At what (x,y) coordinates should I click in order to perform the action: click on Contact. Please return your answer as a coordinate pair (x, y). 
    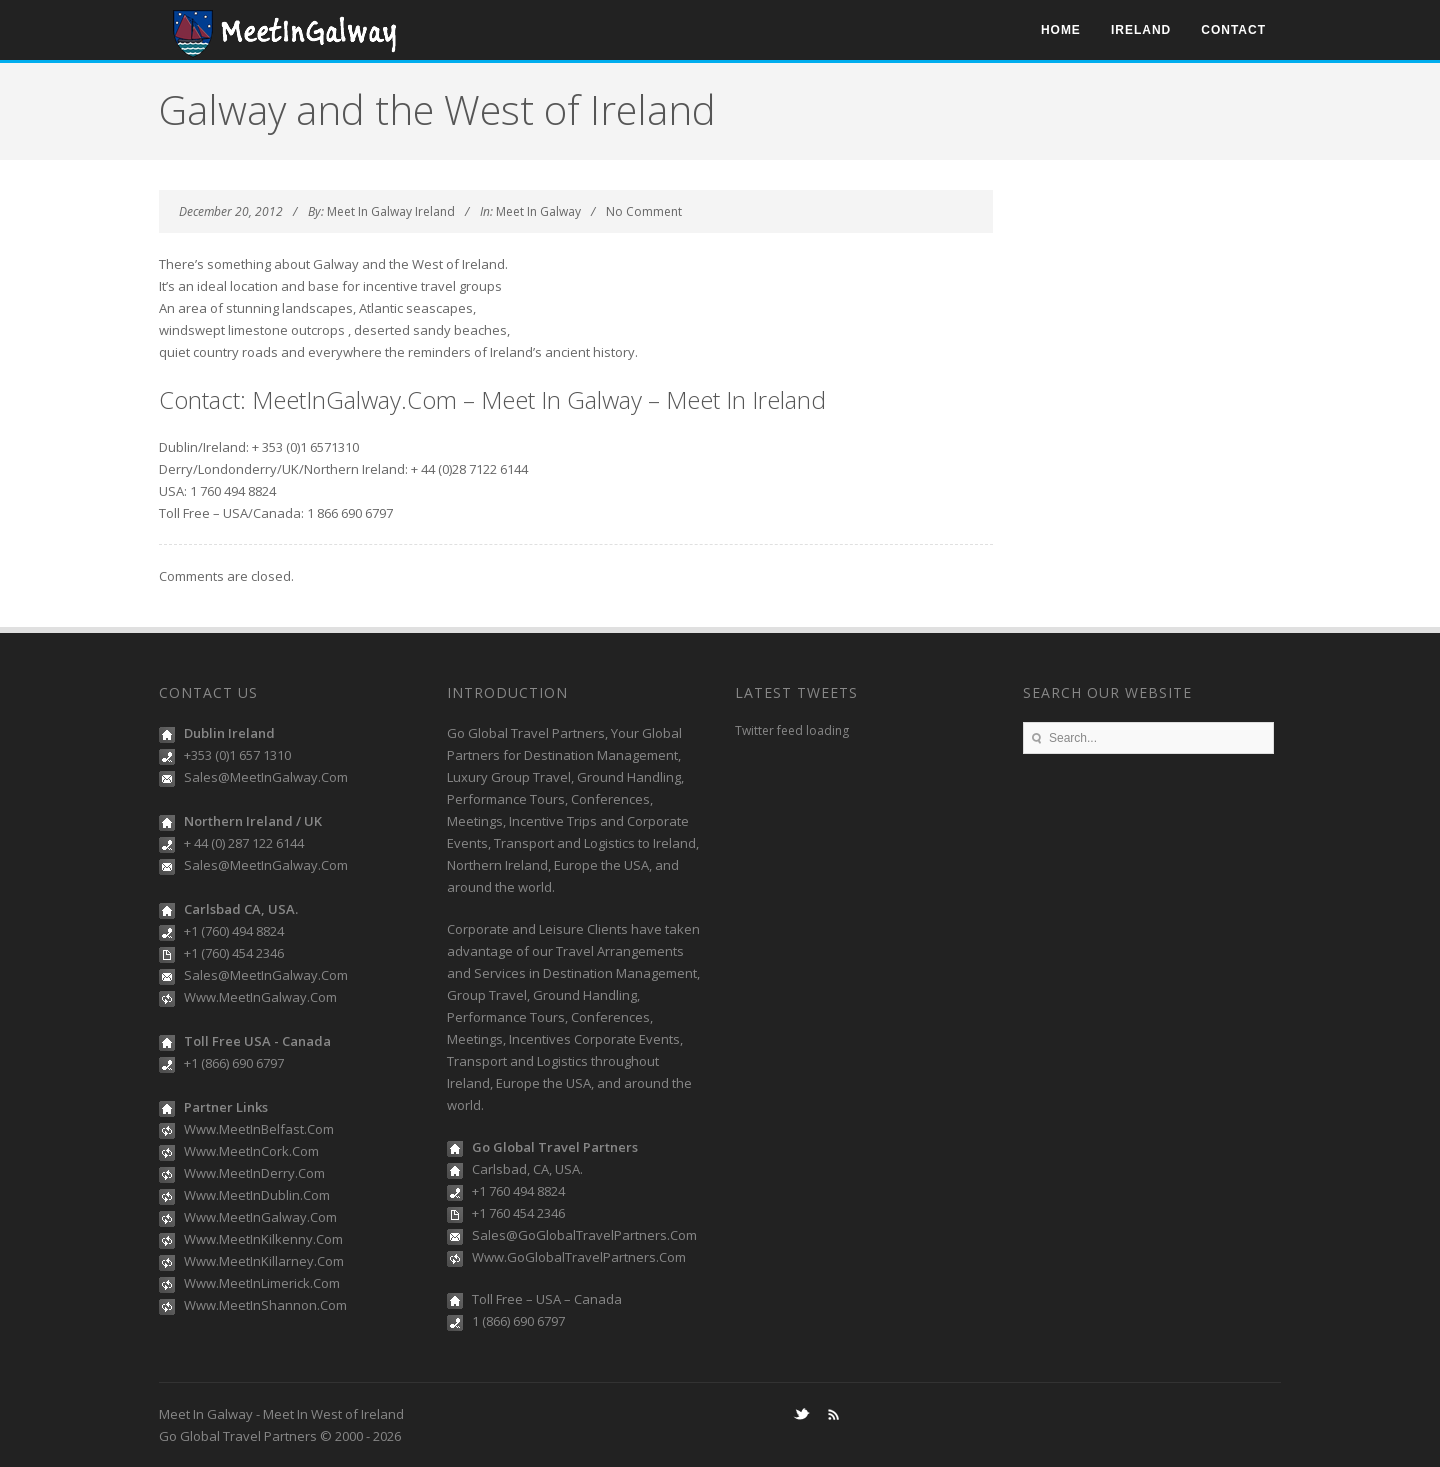
    Looking at the image, I should click on (1233, 30).